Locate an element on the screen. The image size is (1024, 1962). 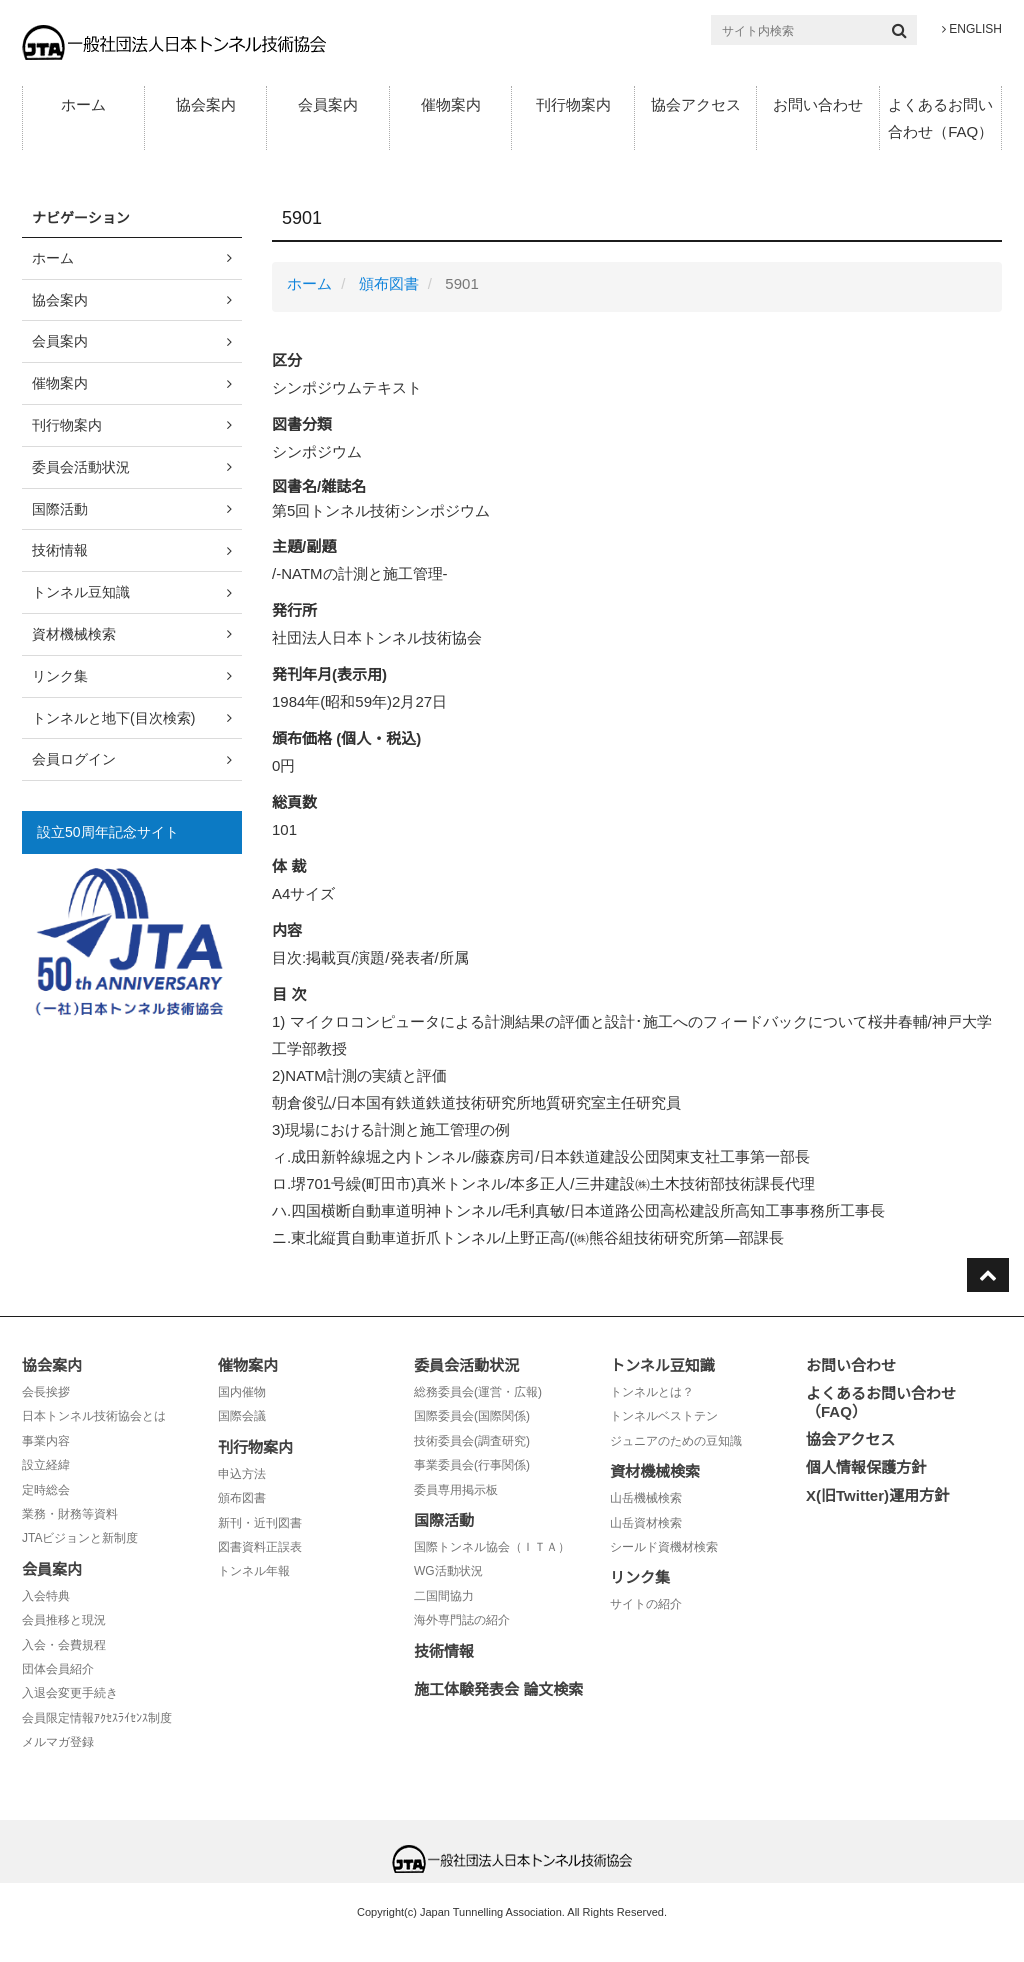
お問い合わせ is located at coordinates (818, 104).